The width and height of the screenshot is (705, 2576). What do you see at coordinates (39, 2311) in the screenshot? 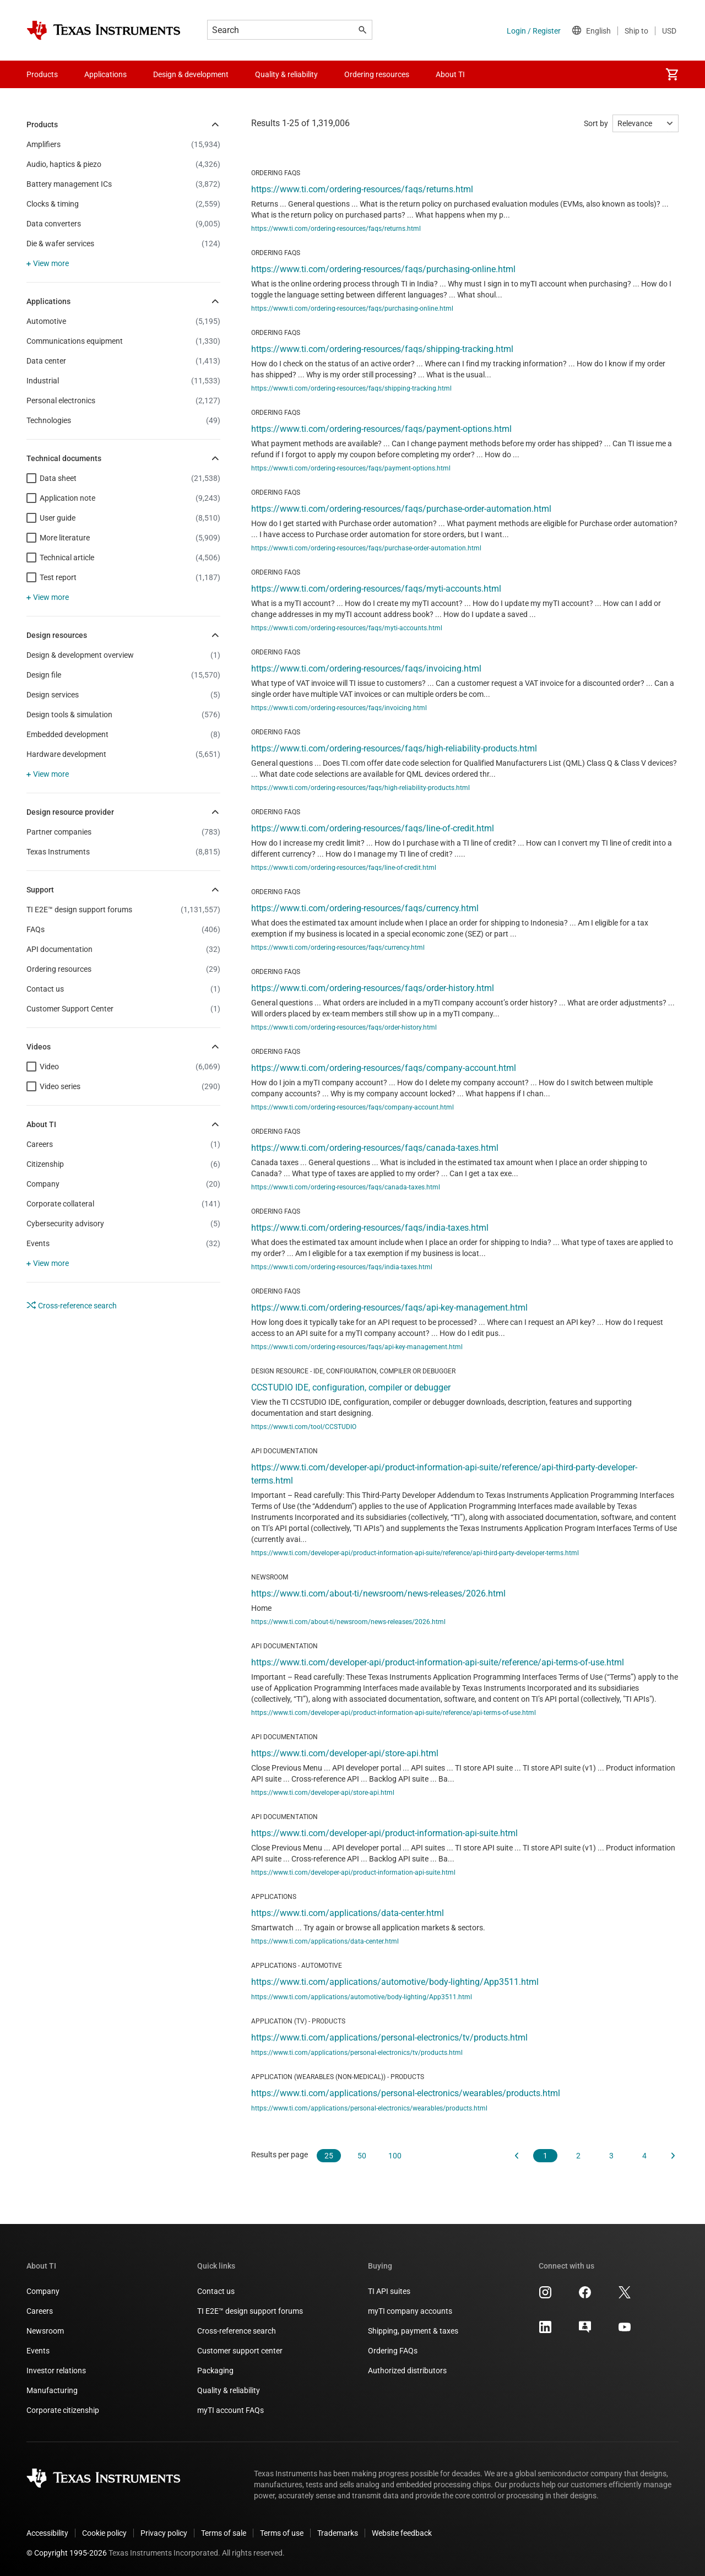
I see `Careers` at bounding box center [39, 2311].